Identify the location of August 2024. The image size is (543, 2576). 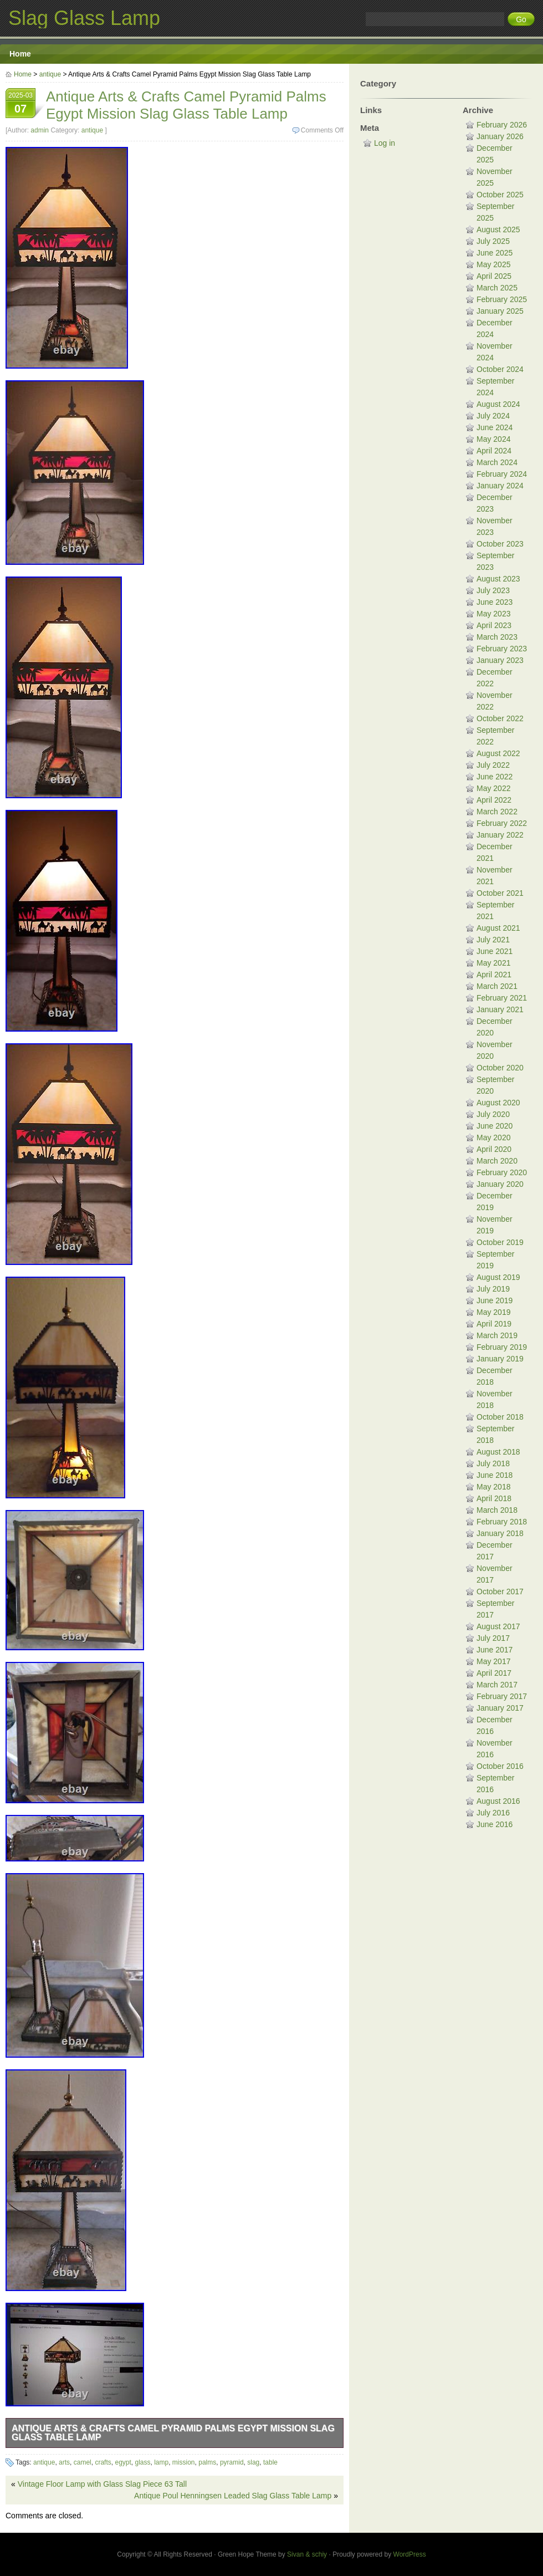
(498, 404).